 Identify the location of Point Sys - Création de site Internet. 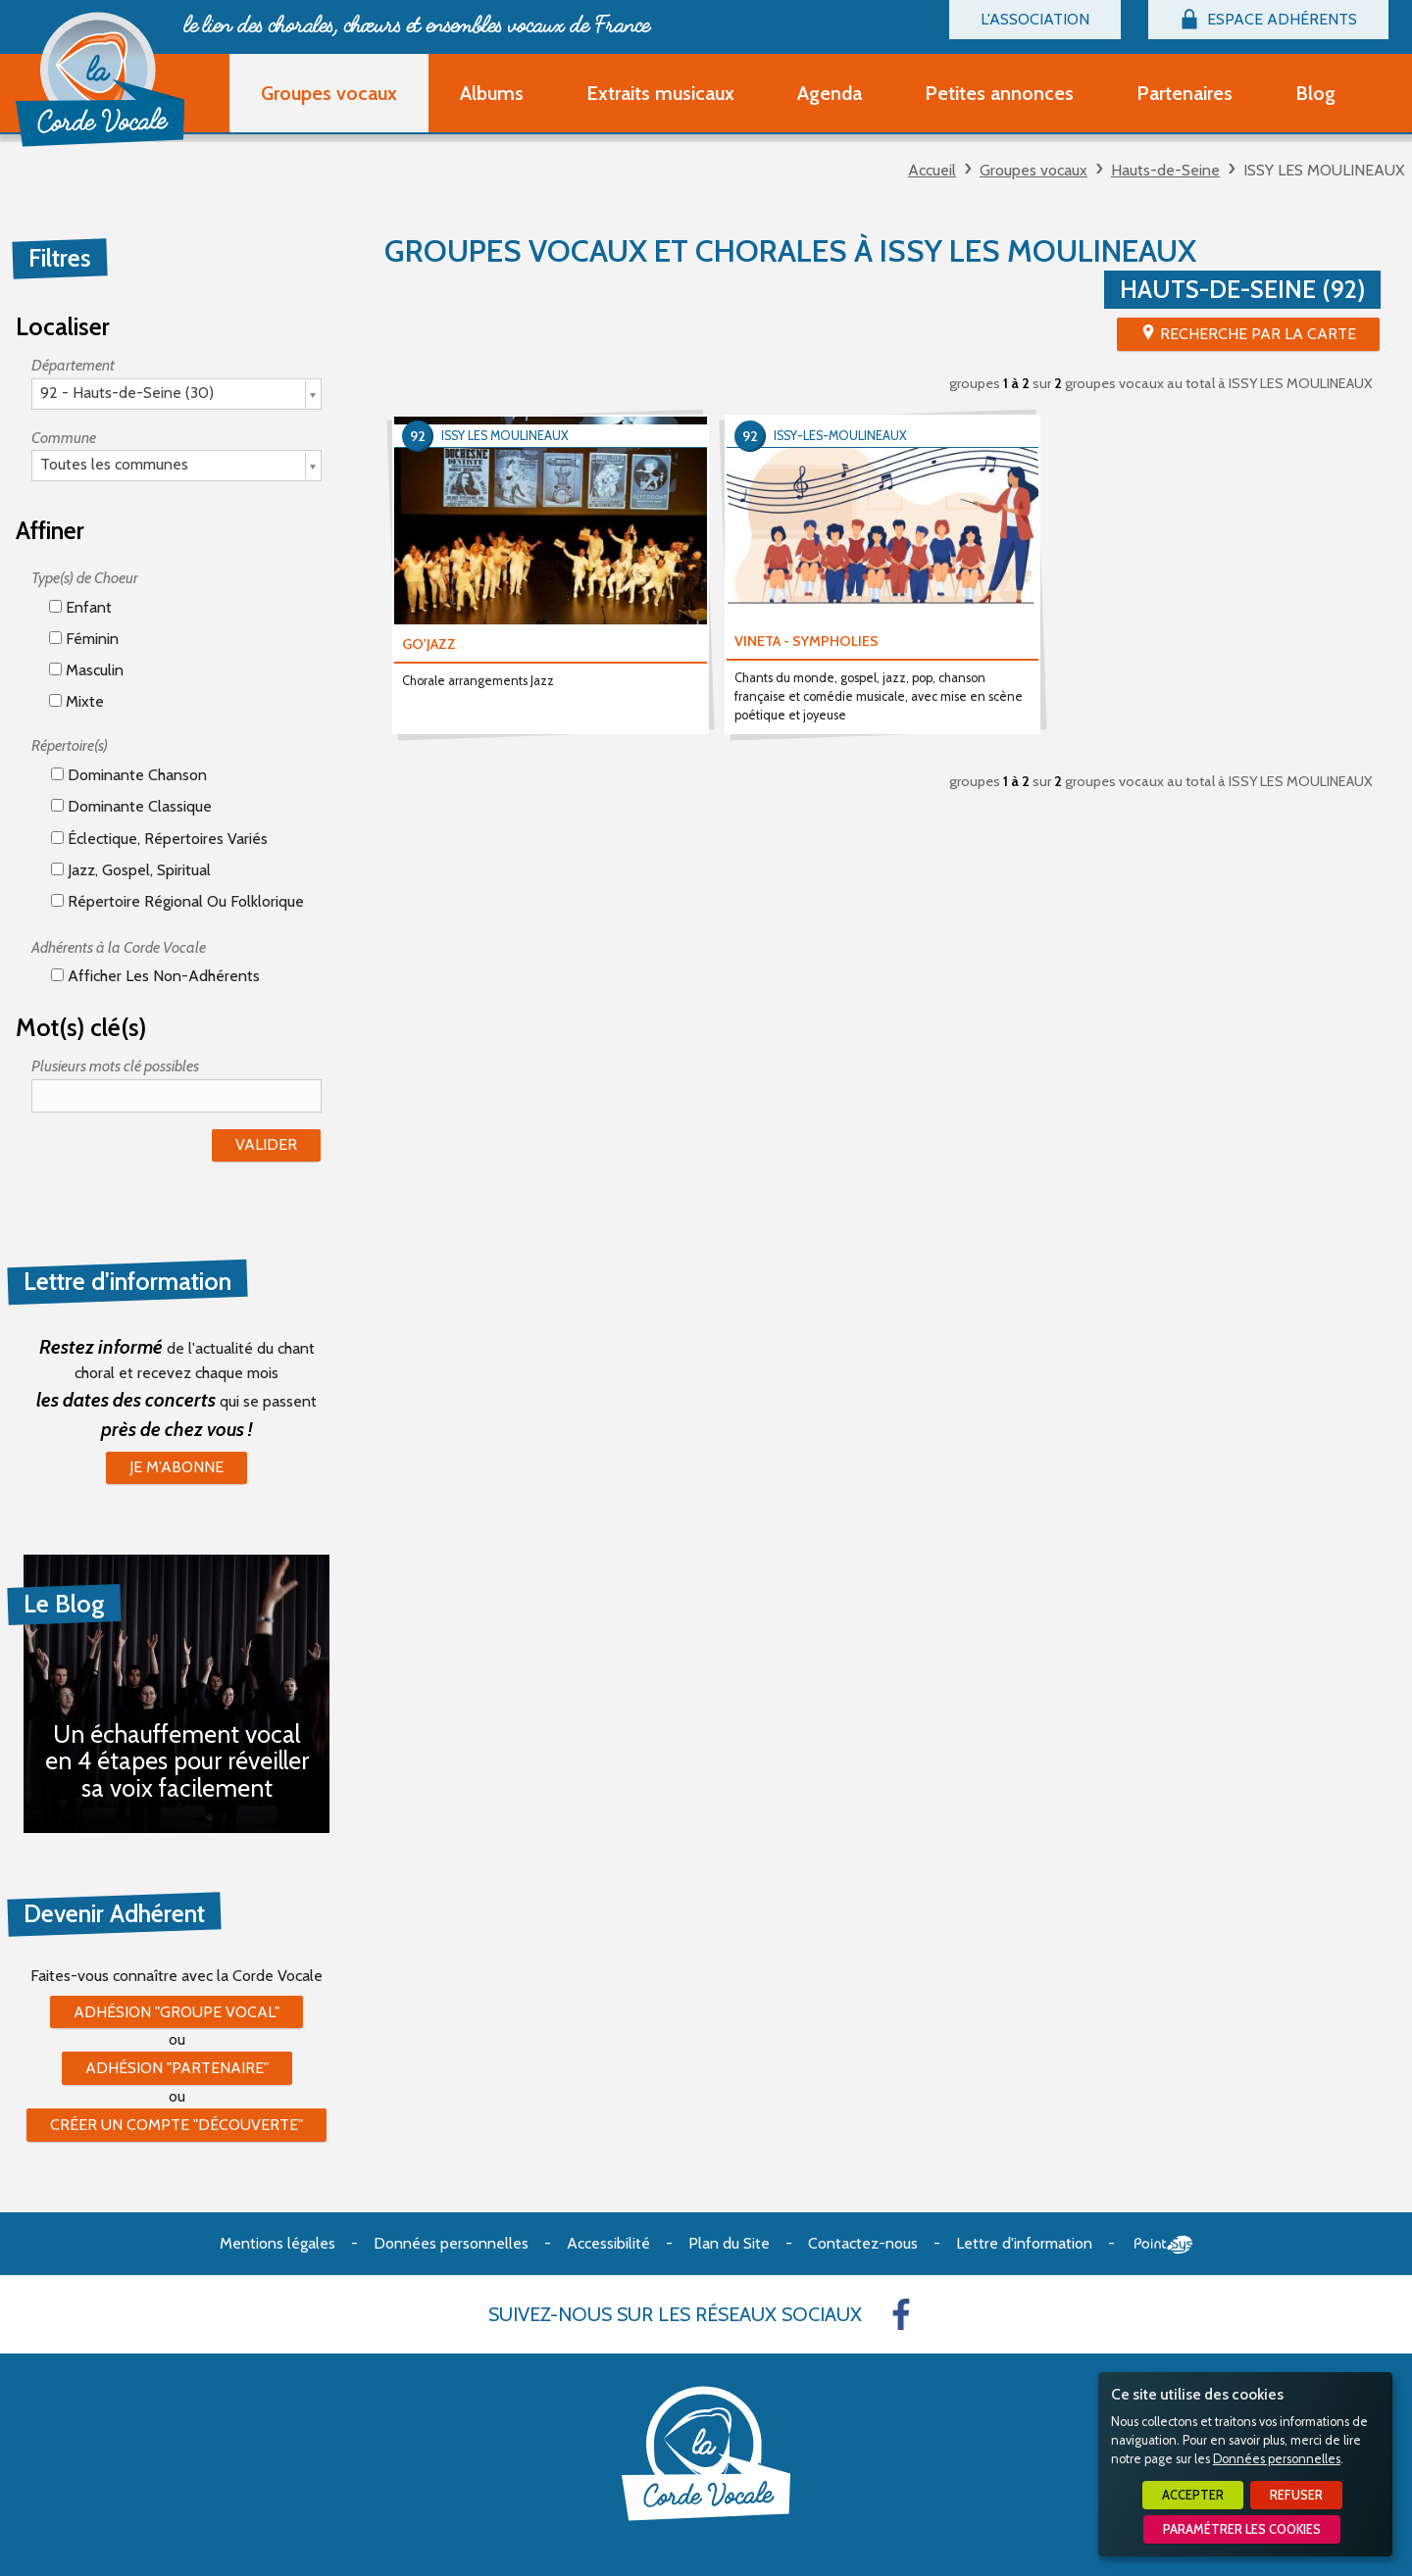
(1163, 2244).